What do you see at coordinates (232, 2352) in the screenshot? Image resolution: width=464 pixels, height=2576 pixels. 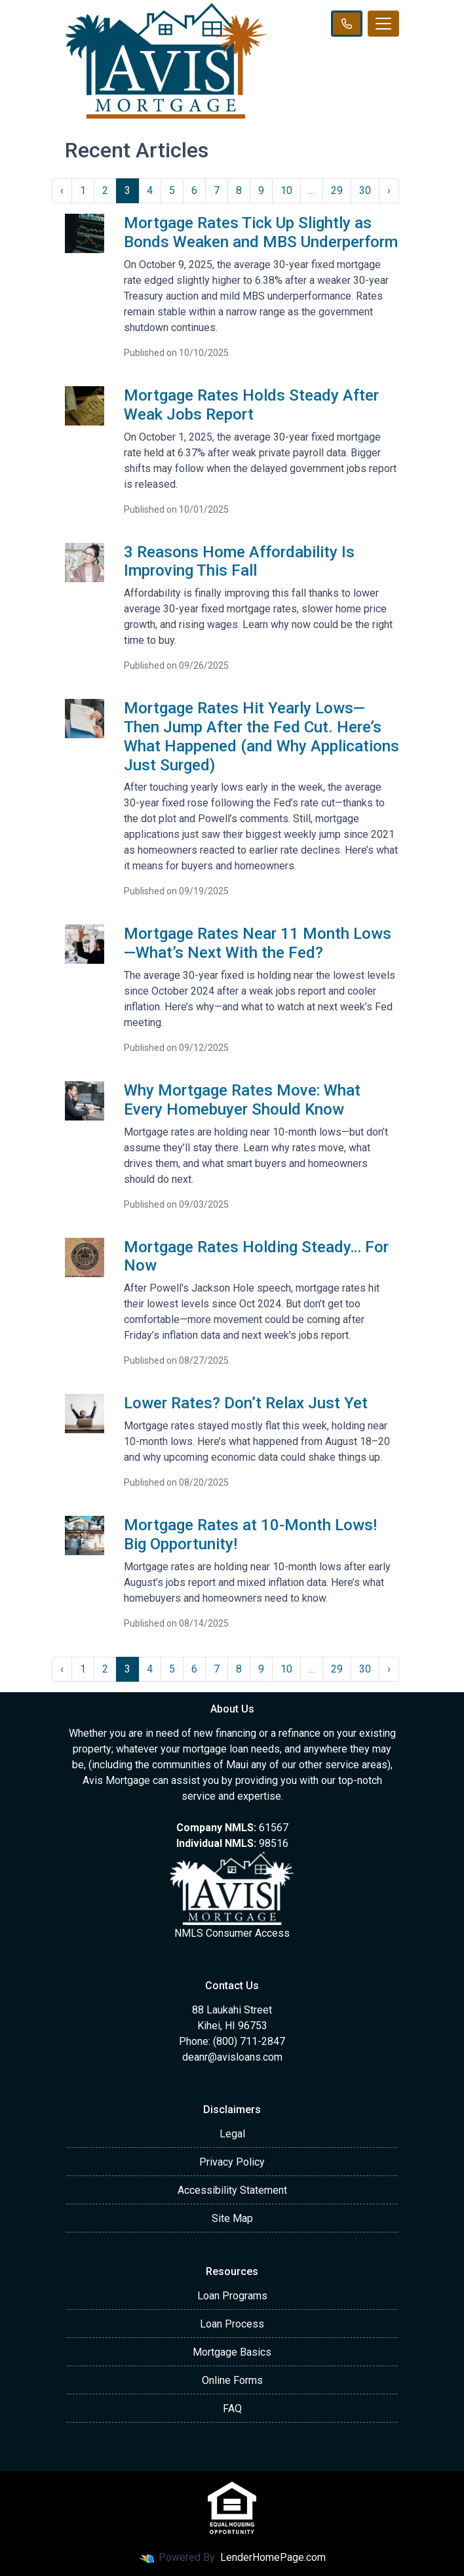 I see `Mortgage Basics` at bounding box center [232, 2352].